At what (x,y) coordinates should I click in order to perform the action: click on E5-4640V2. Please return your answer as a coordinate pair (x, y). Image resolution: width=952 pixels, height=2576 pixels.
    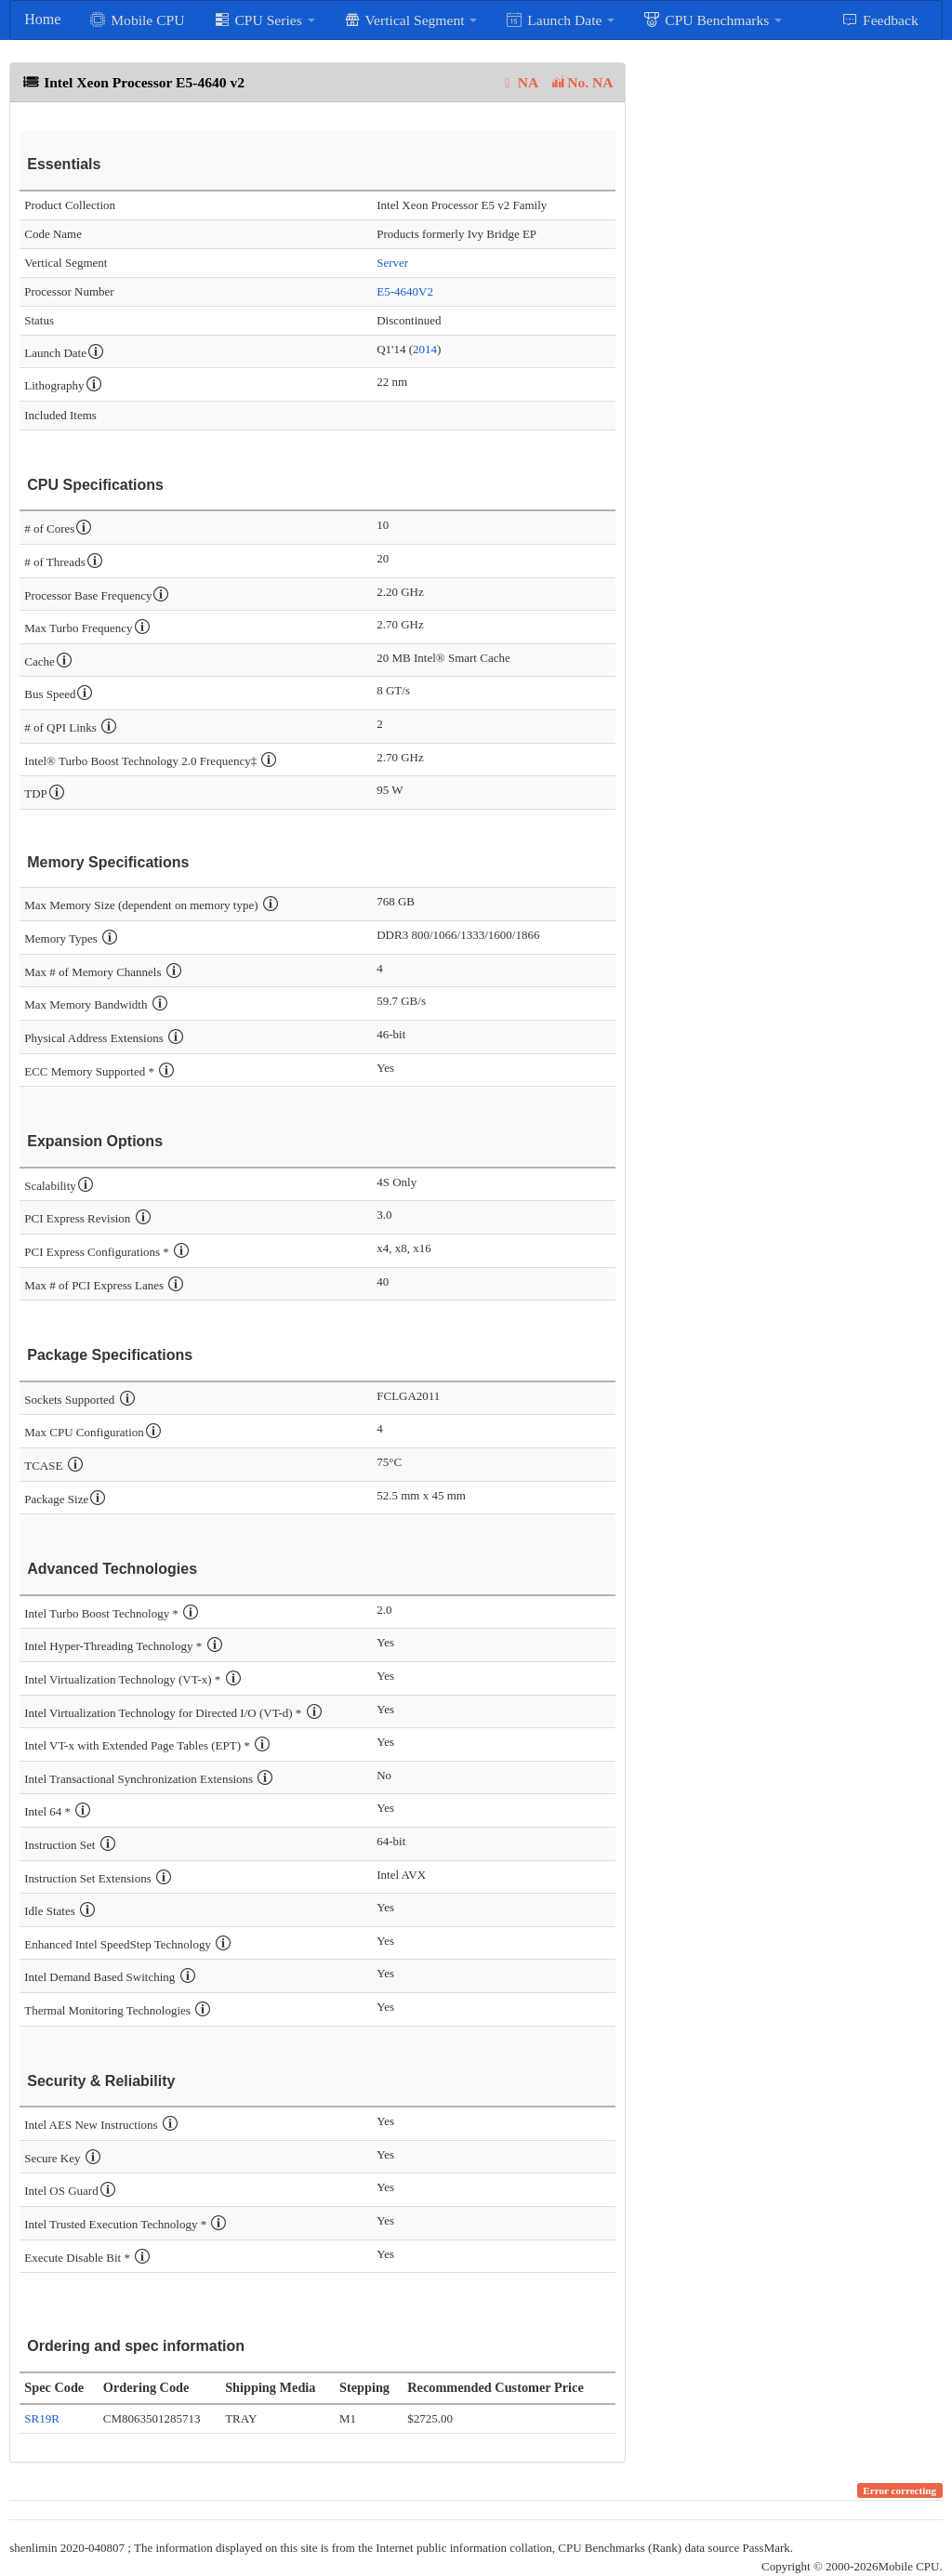
    Looking at the image, I should click on (405, 291).